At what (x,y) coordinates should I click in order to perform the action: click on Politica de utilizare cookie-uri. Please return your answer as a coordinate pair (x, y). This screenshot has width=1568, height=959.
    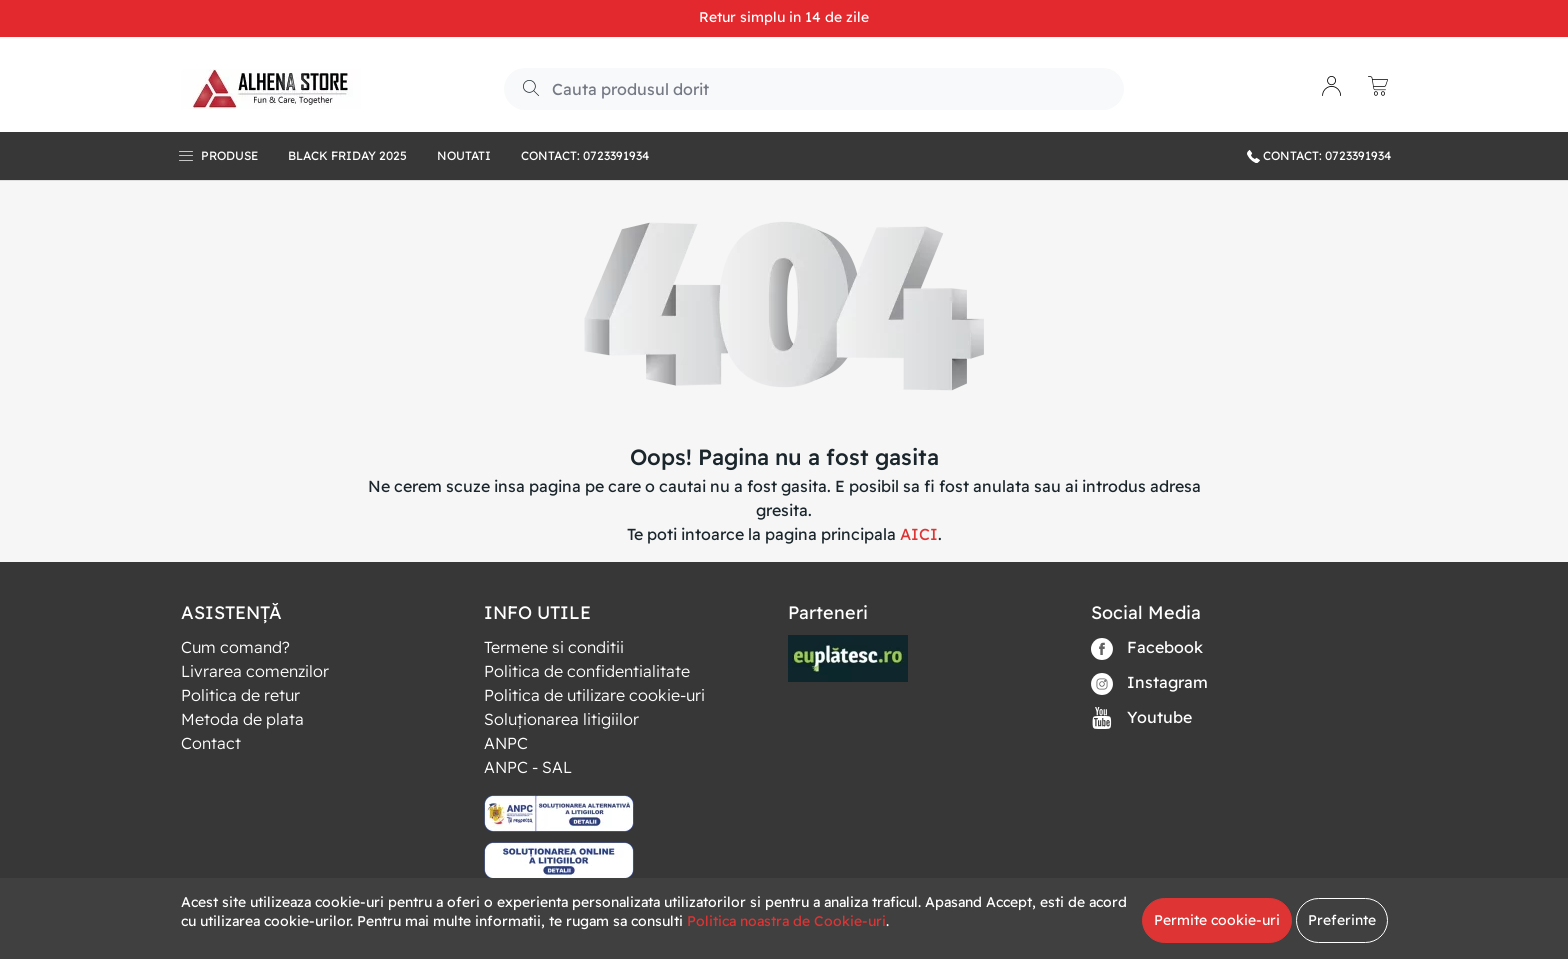
    Looking at the image, I should click on (594, 695).